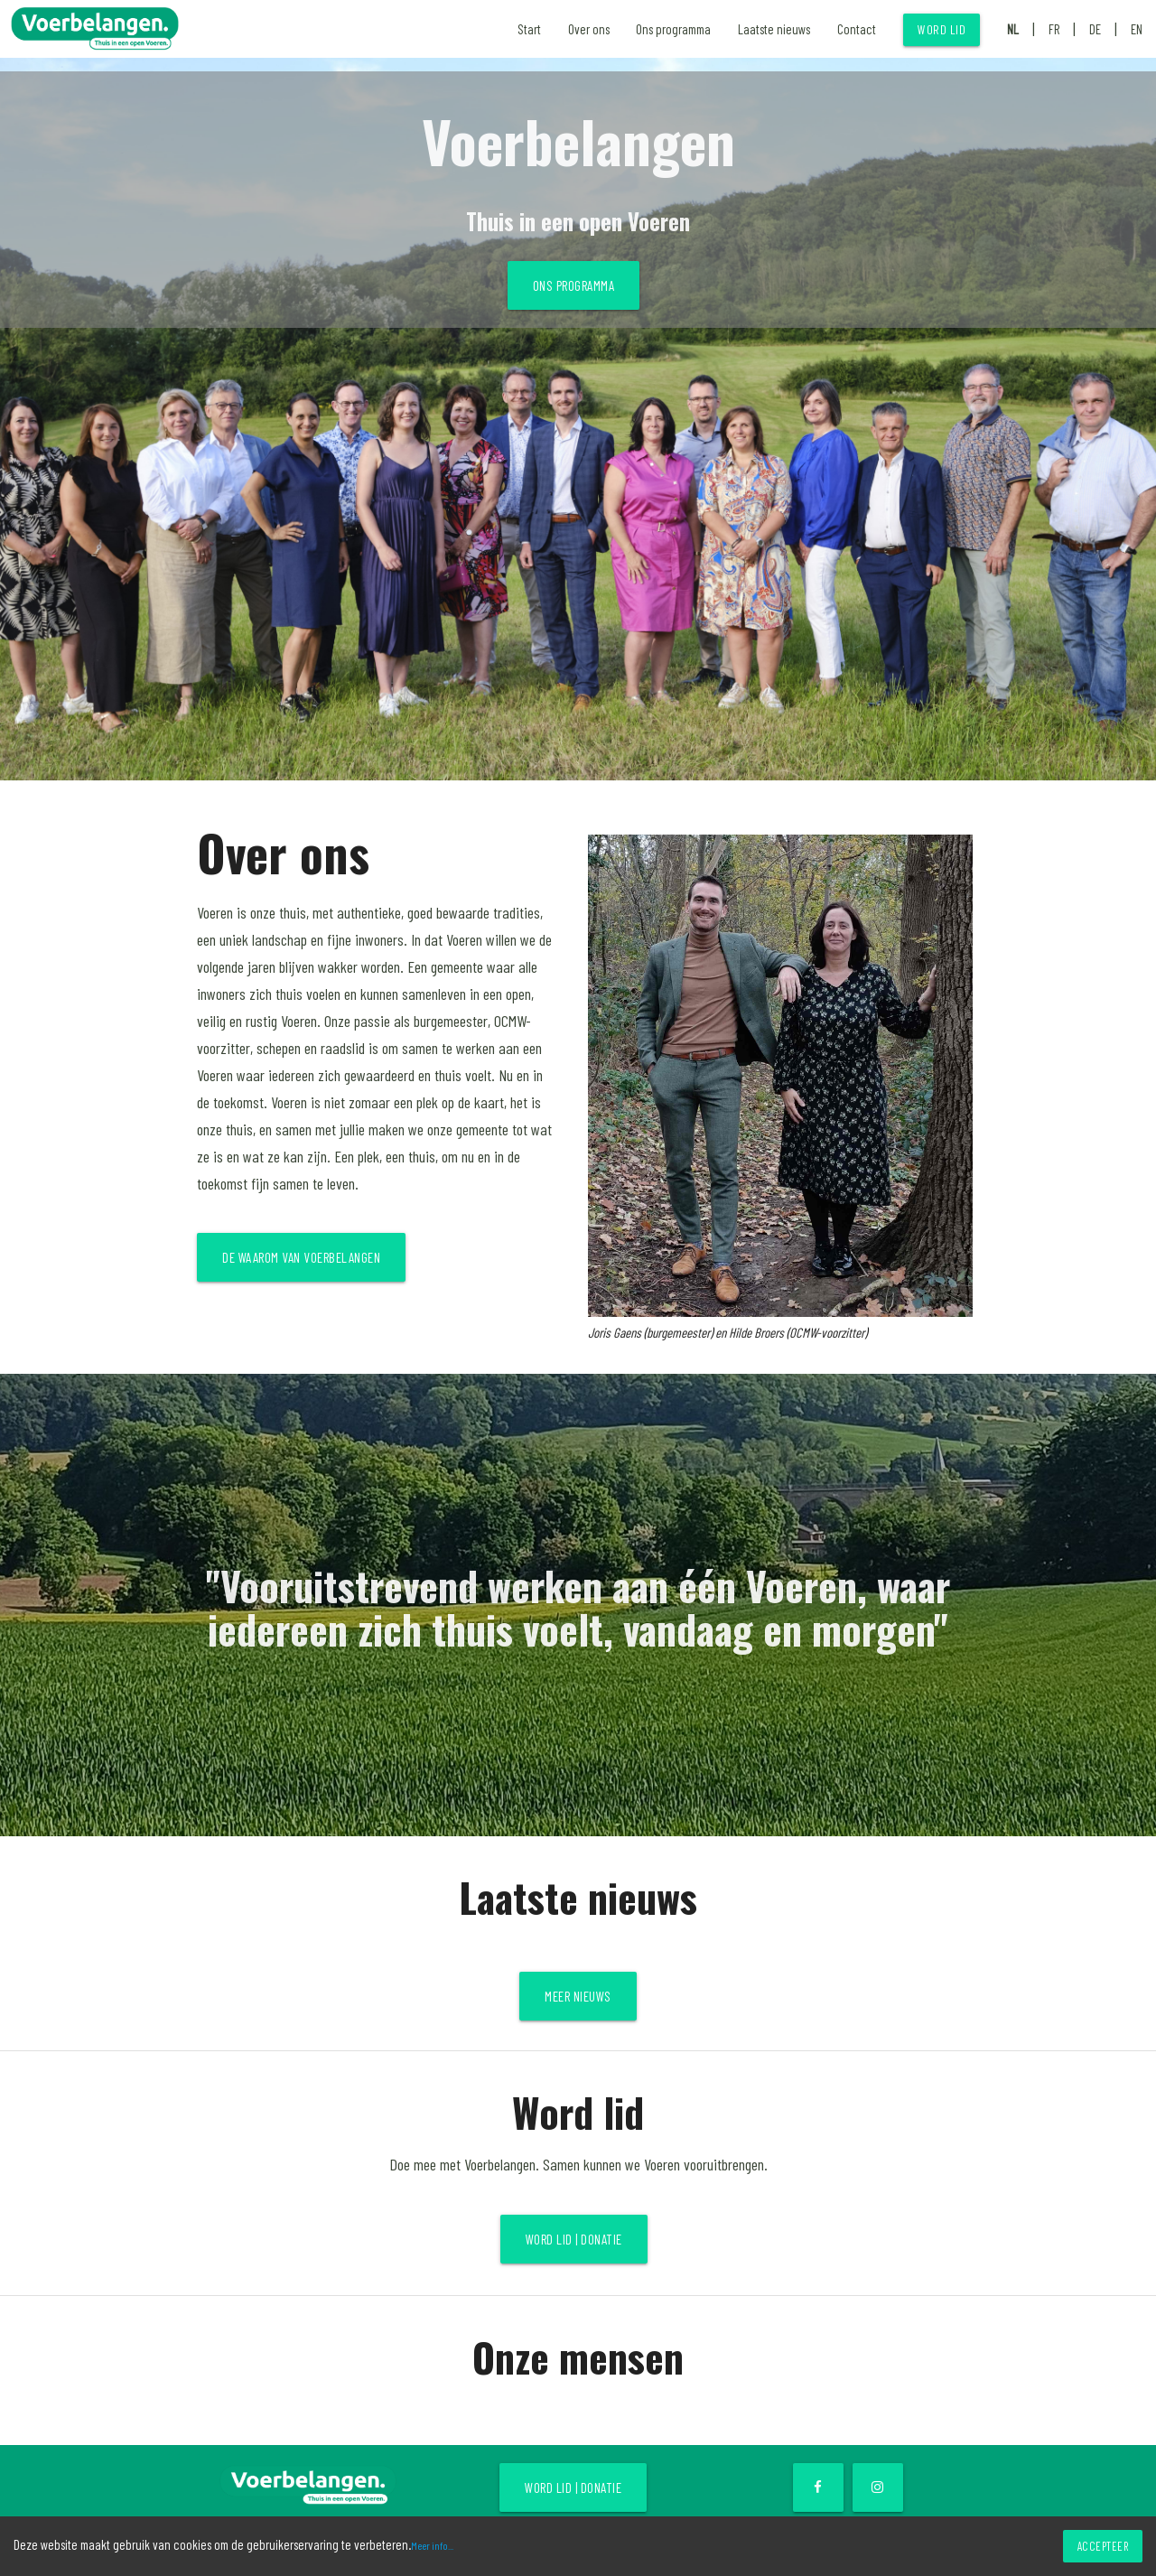 This screenshot has width=1156, height=2576. I want to click on Meer nieuws, so click(578, 1996).